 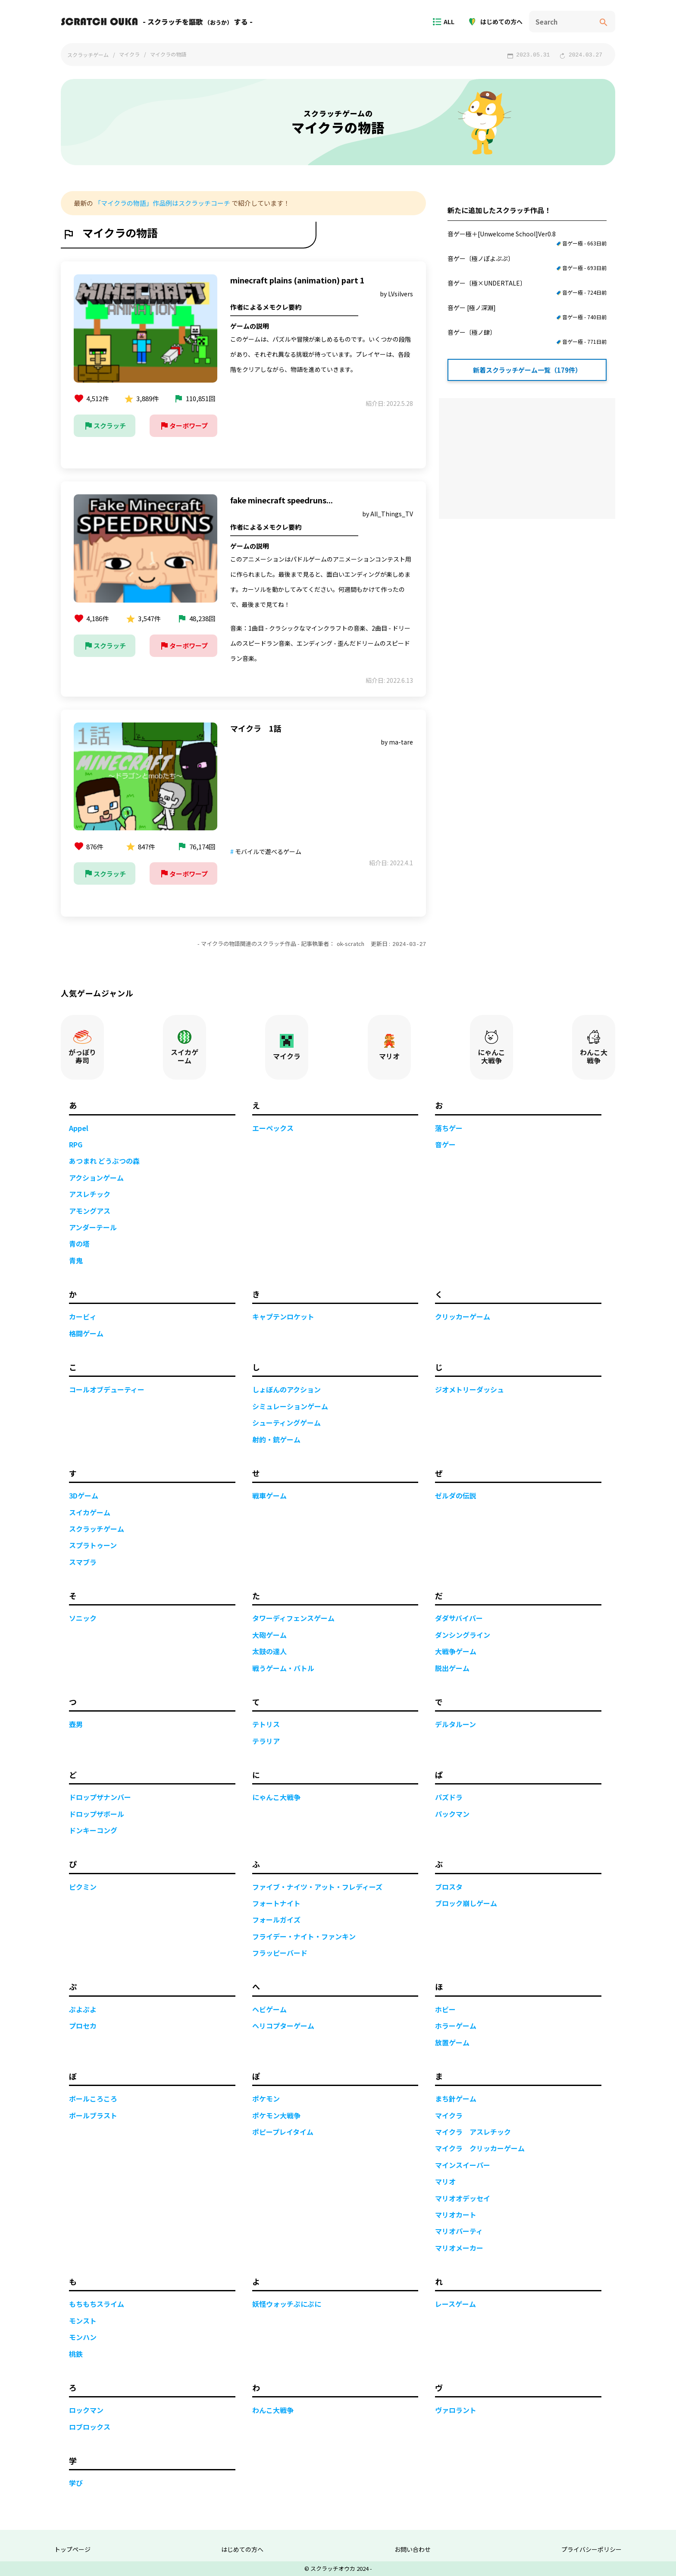 What do you see at coordinates (79, 1243) in the screenshot?
I see `青の塔` at bounding box center [79, 1243].